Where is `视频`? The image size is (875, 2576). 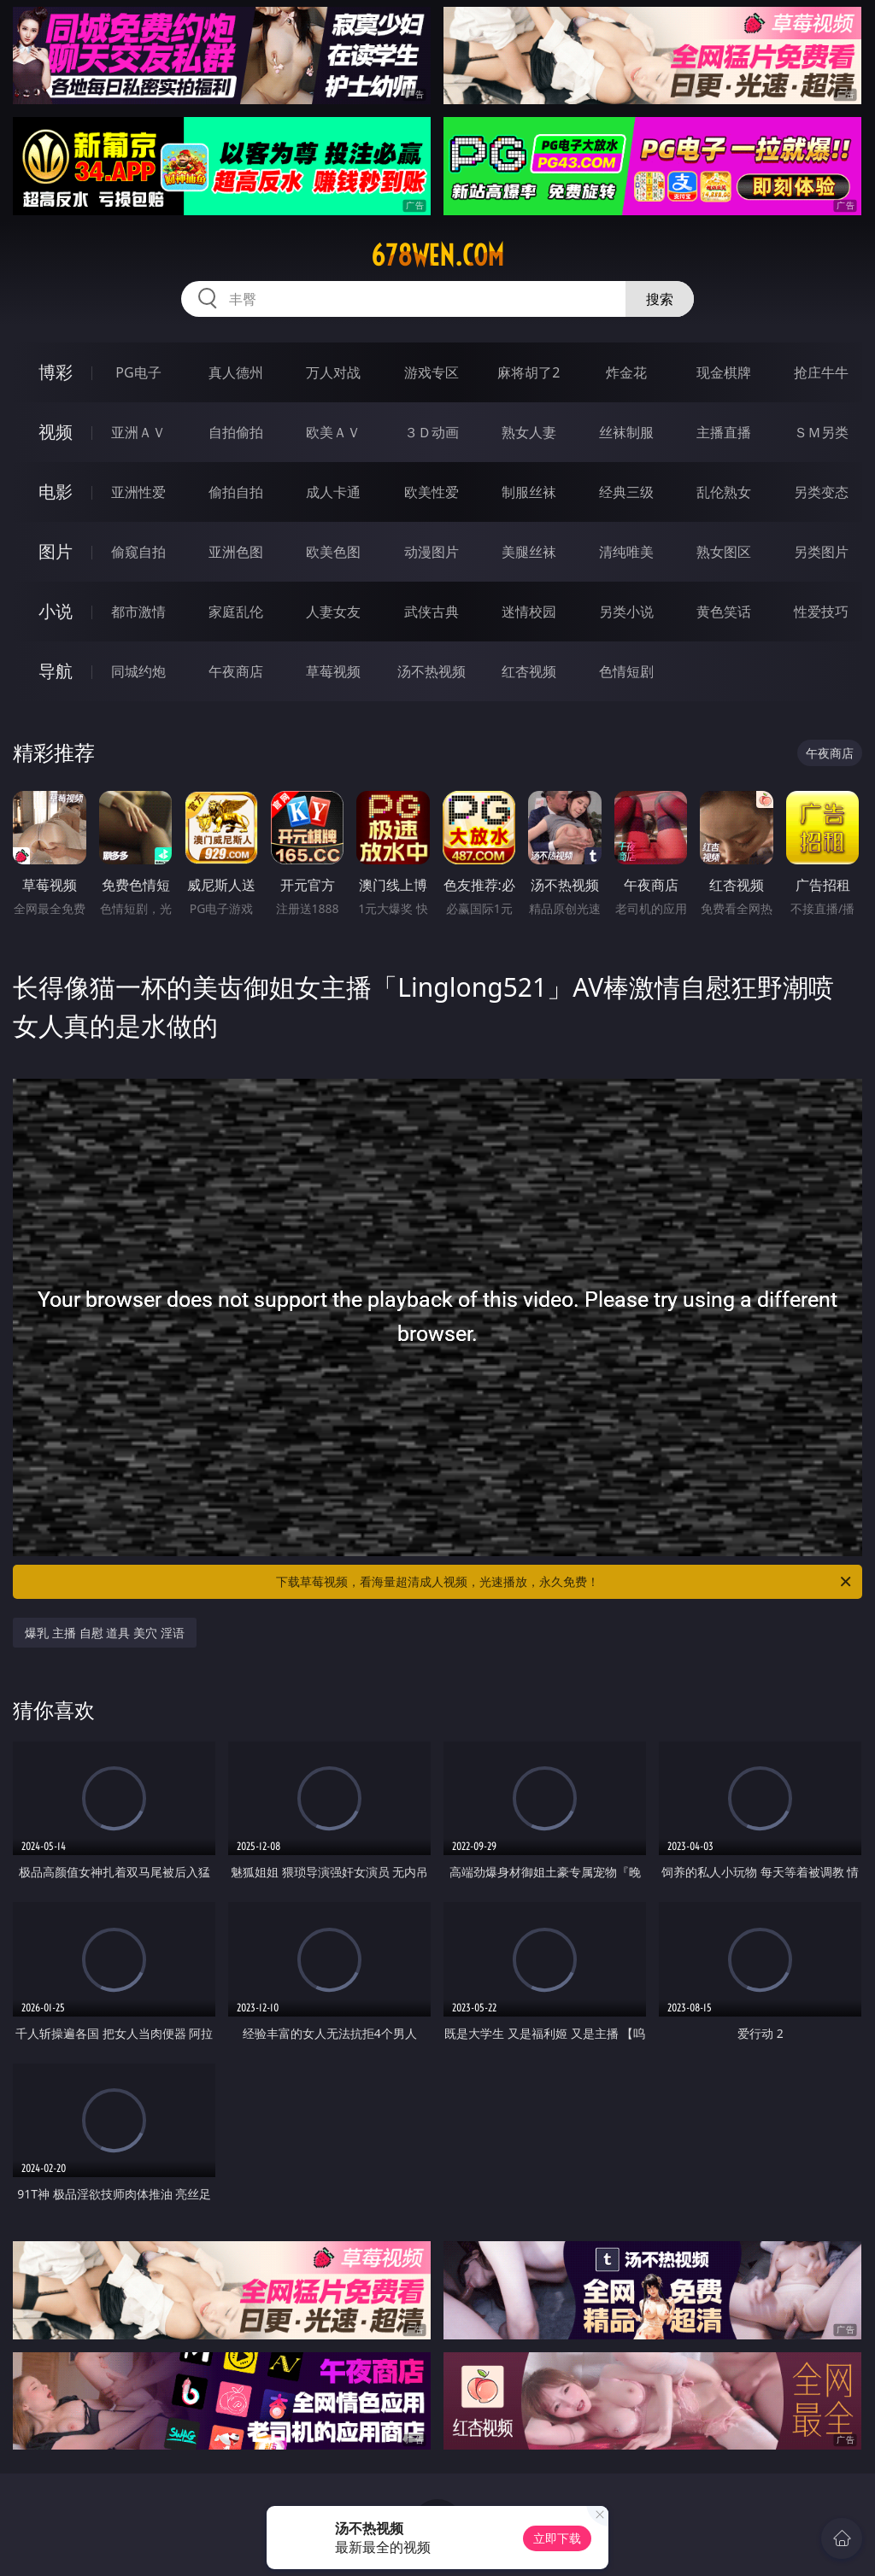 视频 is located at coordinates (55, 431).